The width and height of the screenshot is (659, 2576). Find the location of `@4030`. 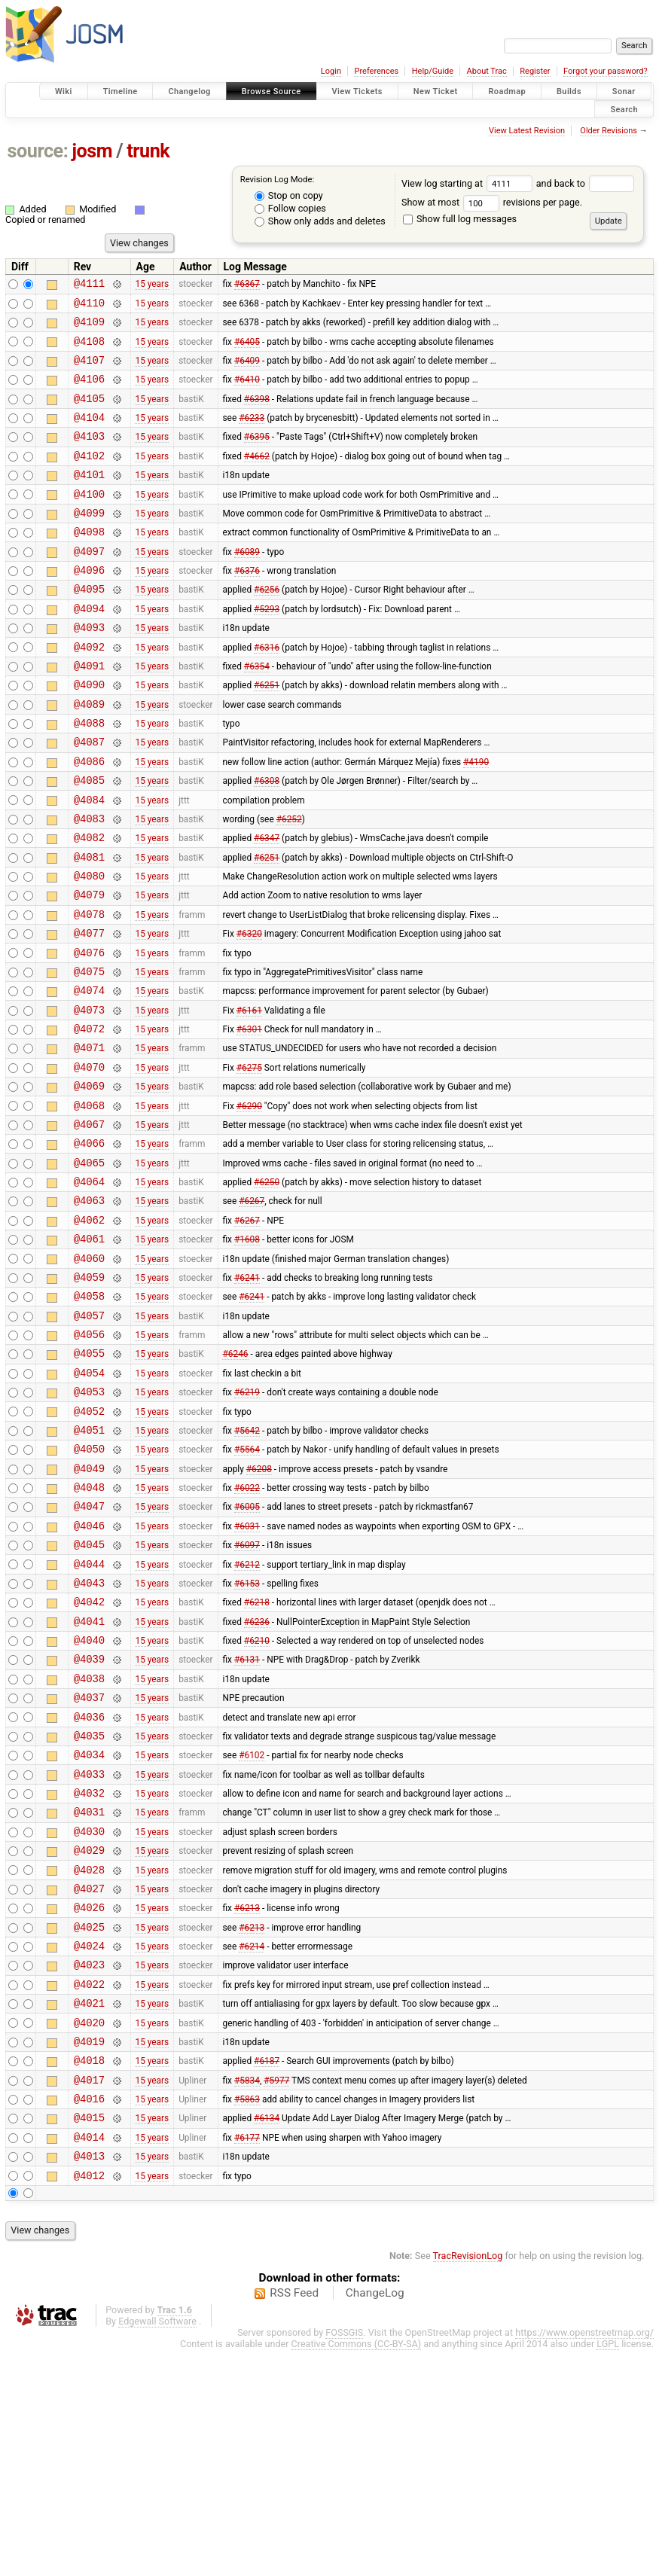

@4030 is located at coordinates (89, 2016).